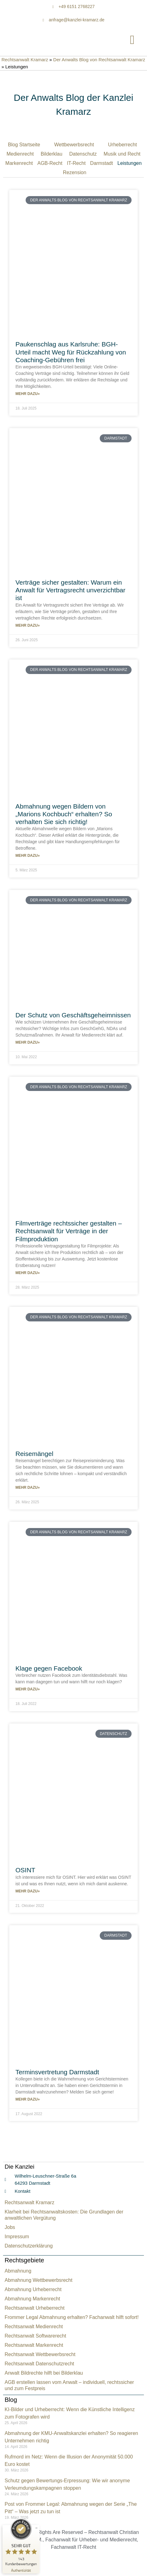  What do you see at coordinates (18, 2270) in the screenshot?
I see `Abmahnung` at bounding box center [18, 2270].